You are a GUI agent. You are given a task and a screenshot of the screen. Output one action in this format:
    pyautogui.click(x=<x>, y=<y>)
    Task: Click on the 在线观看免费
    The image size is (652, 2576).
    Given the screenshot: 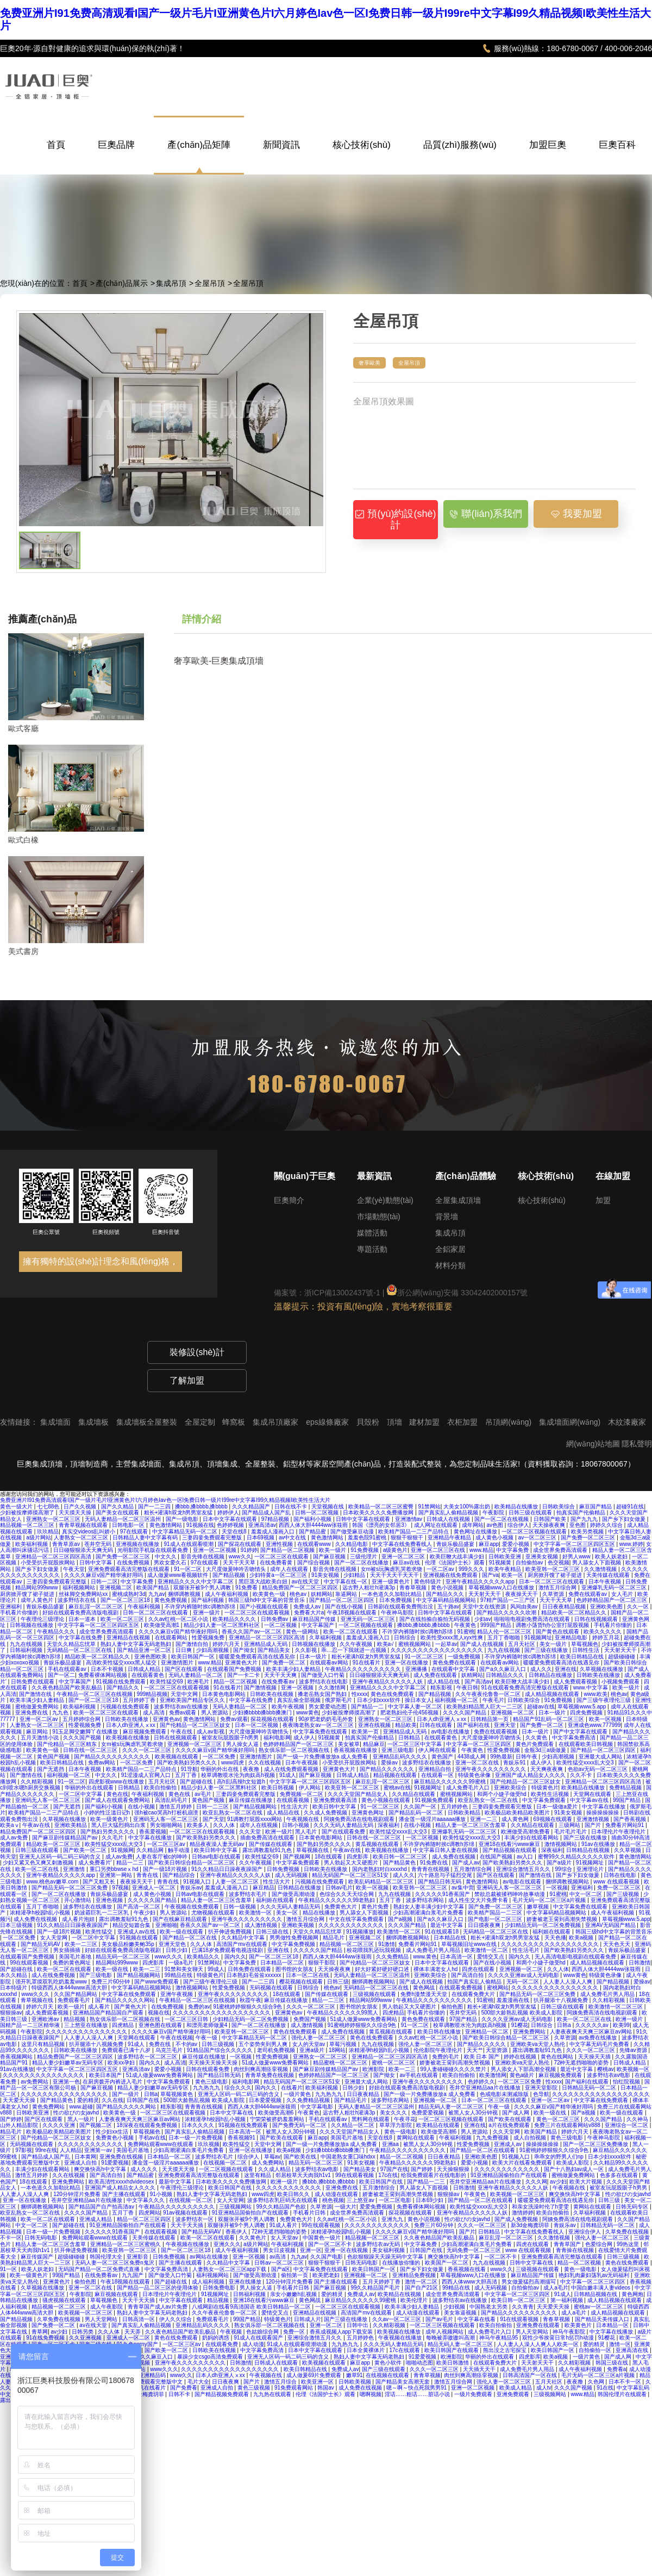 What is the action you would take?
    pyautogui.click(x=222, y=2344)
    